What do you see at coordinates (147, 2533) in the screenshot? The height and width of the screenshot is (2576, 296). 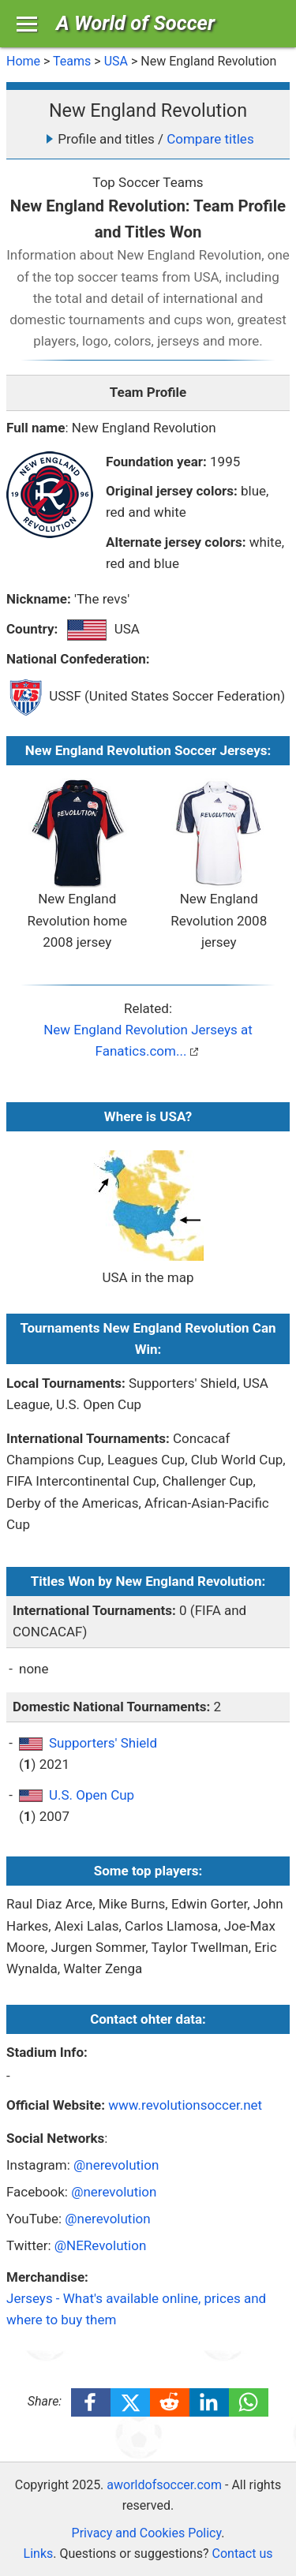 I see `Privacy and Cookies Policy` at bounding box center [147, 2533].